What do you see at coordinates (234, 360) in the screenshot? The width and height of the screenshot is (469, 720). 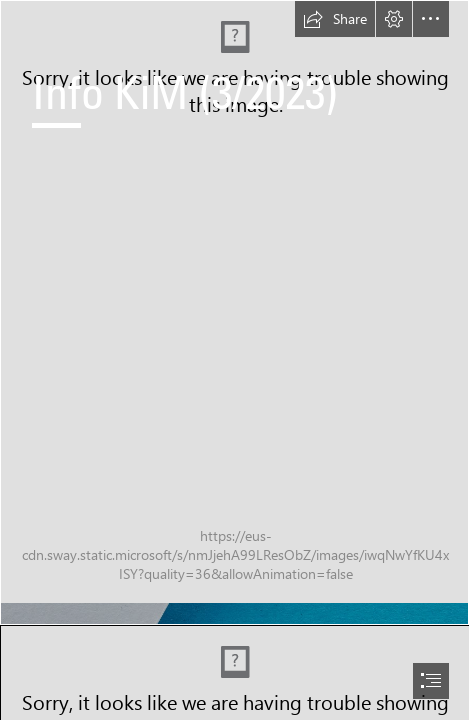 I see `[document]` at bounding box center [234, 360].